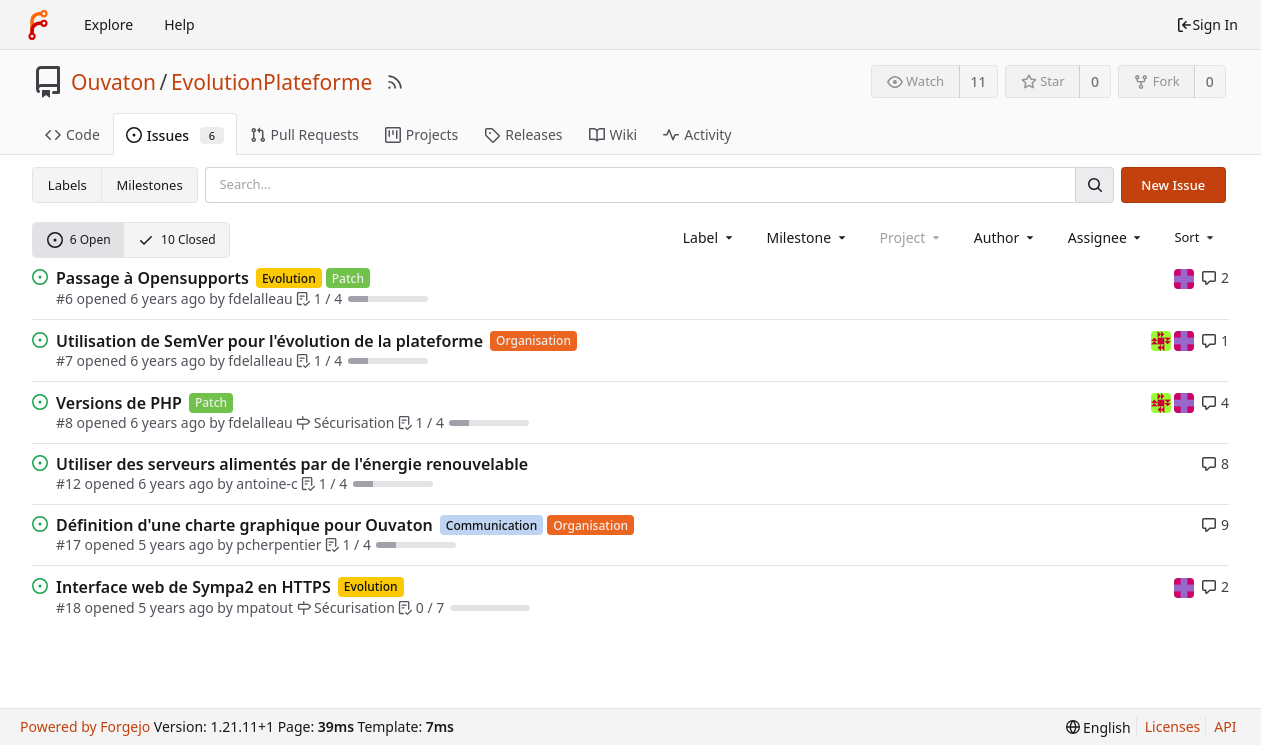  I want to click on #12, so click(68, 483).